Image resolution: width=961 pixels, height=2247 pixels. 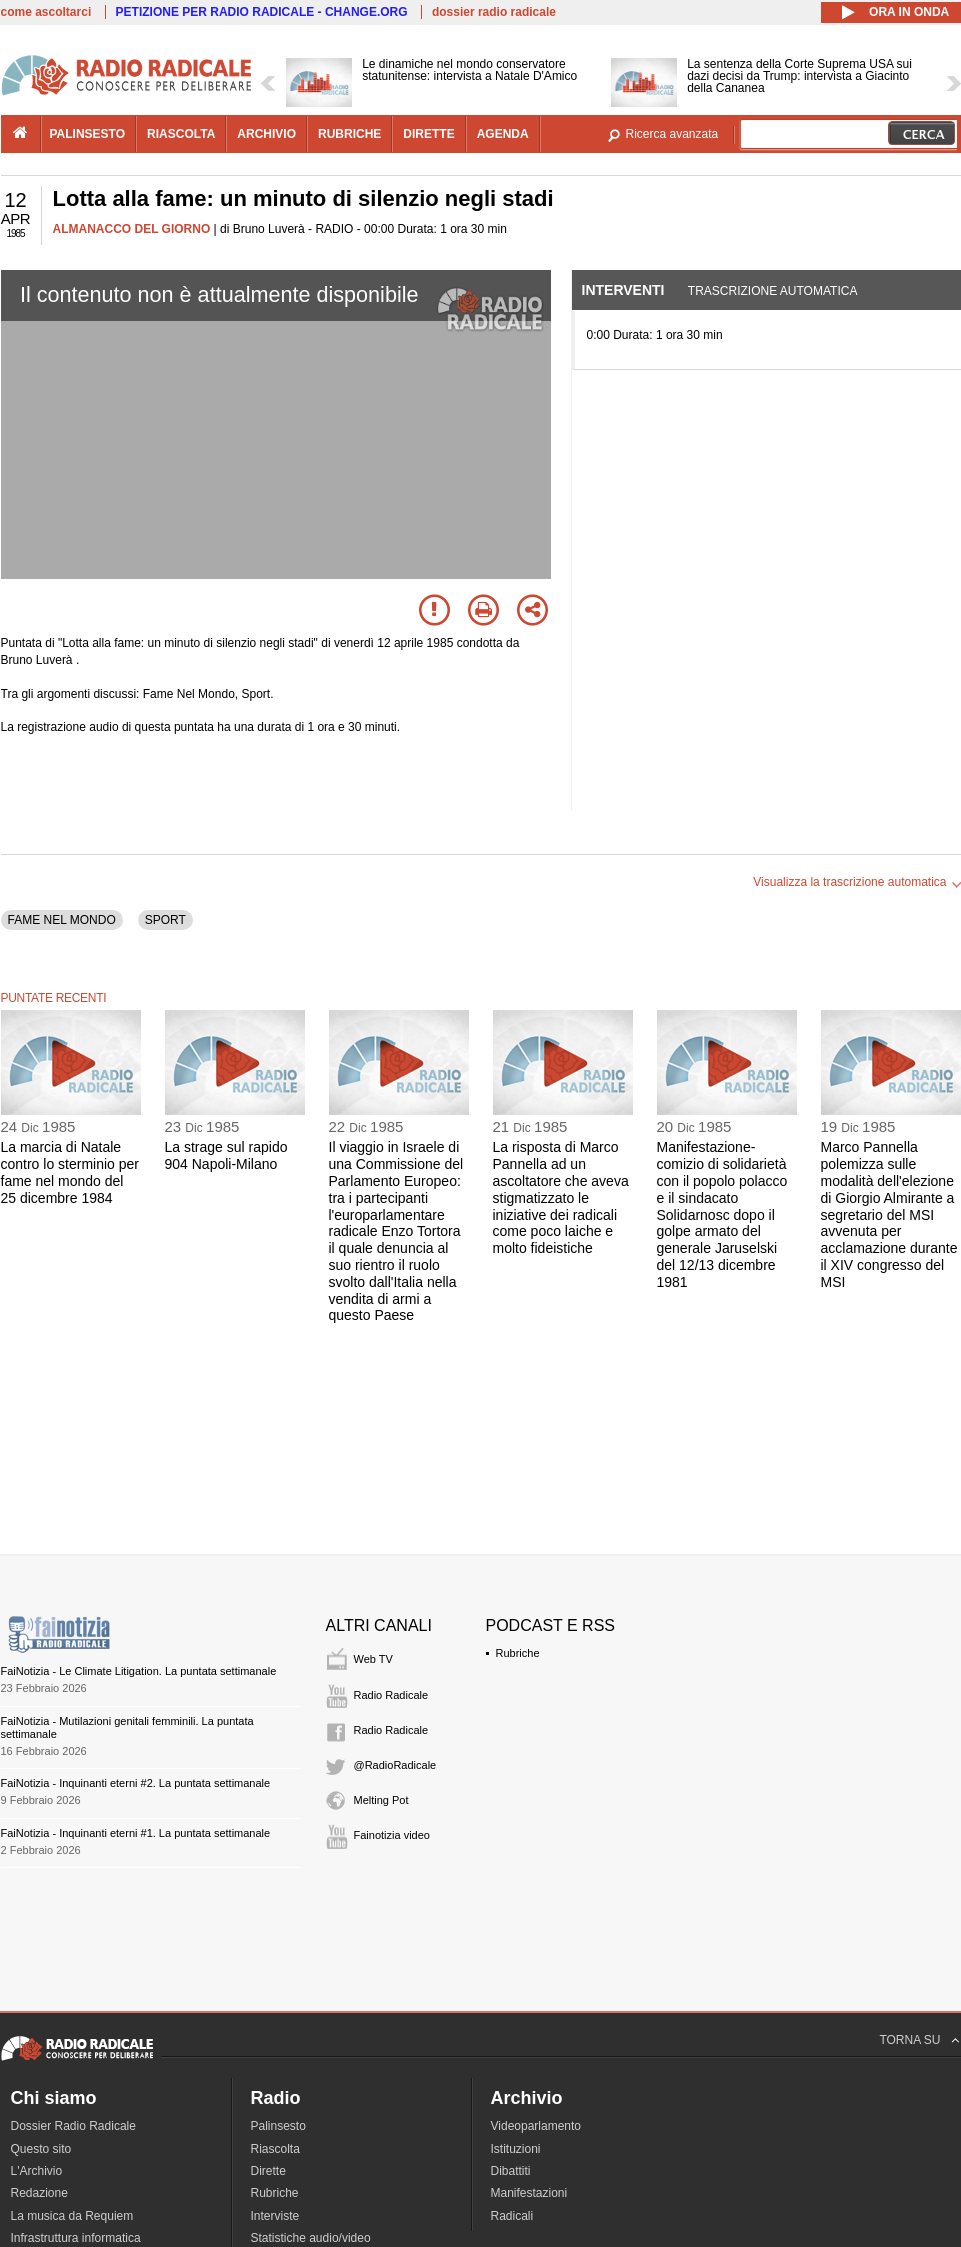 I want to click on TORNA SU, so click(x=909, y=2040).